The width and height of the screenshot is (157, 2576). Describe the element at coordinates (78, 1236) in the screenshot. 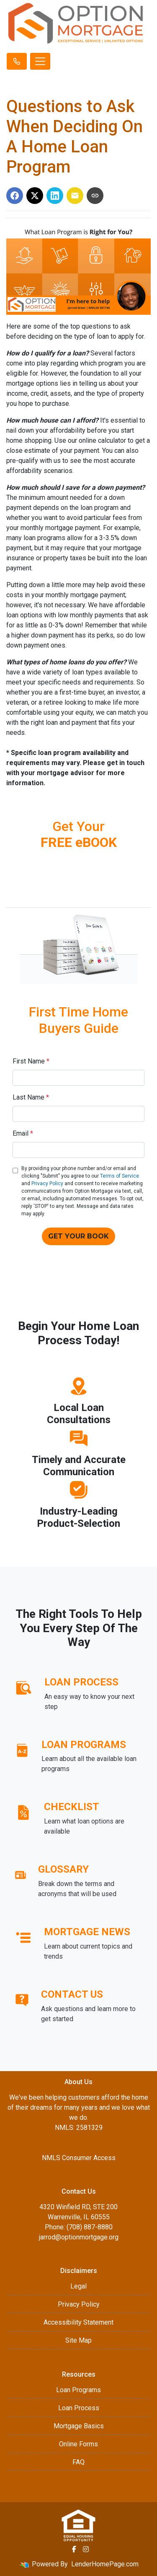

I see `GET YOUR BOOK` at that location.